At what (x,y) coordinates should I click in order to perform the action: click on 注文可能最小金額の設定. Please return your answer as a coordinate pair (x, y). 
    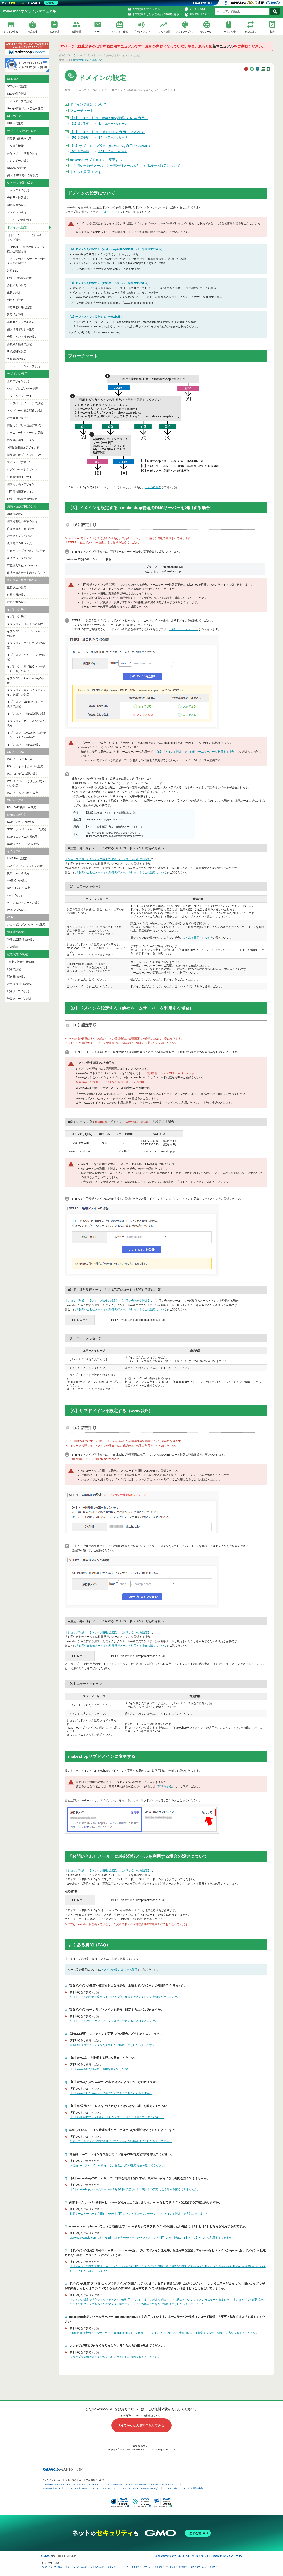
    Looking at the image, I should click on (22, 521).